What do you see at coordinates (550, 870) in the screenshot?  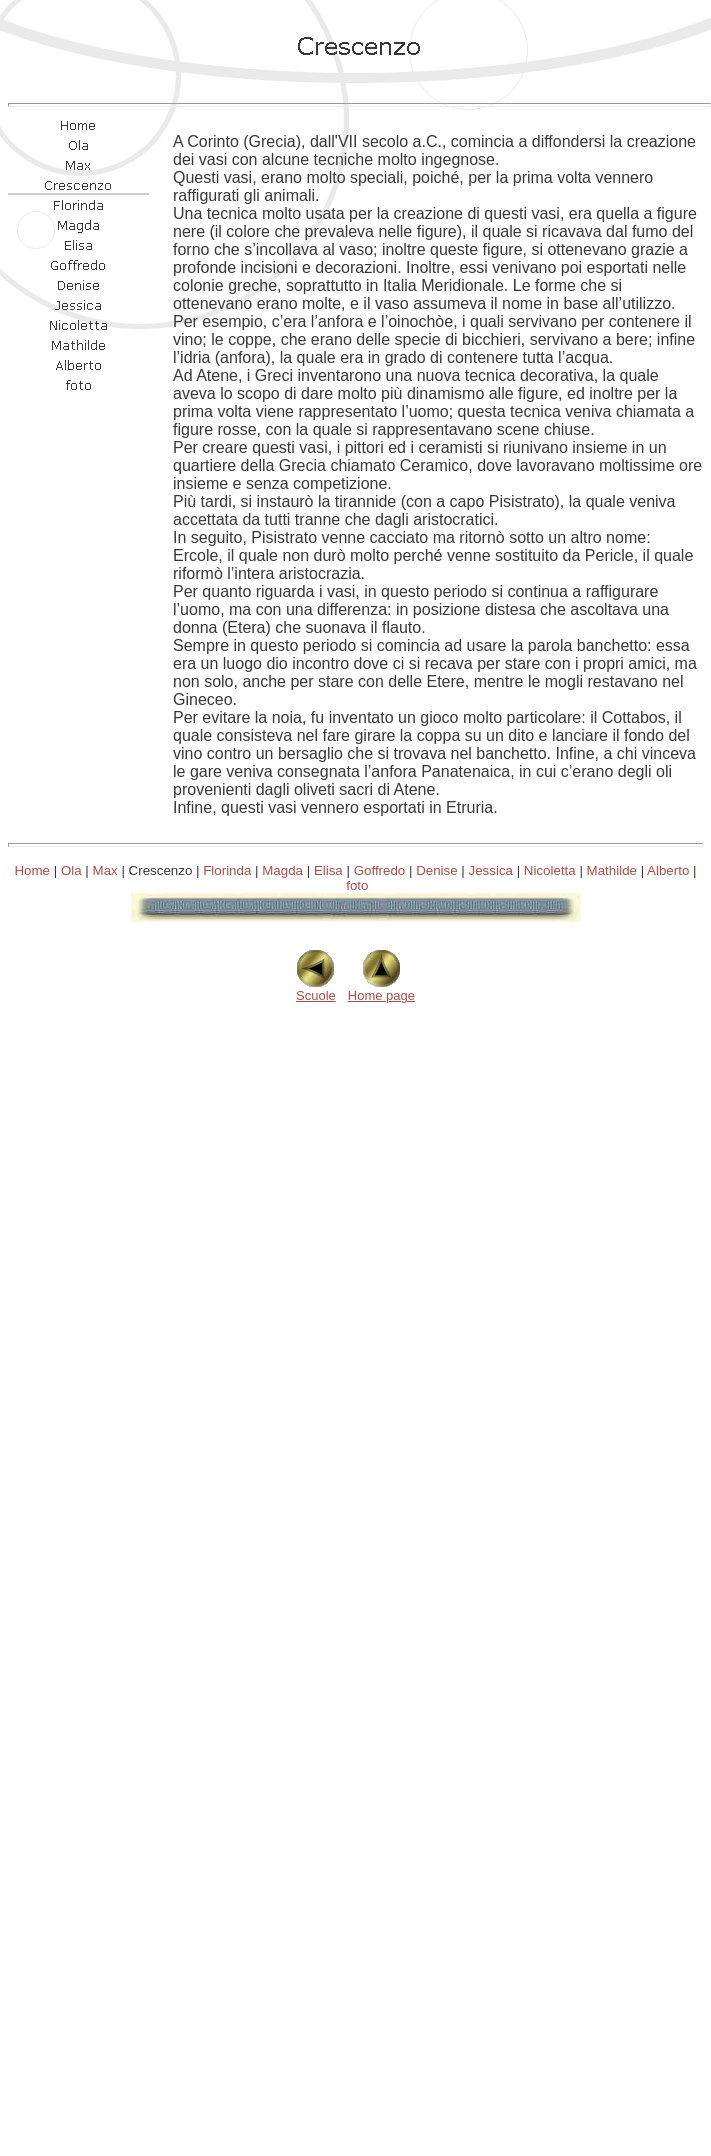 I see `Nicoletta` at bounding box center [550, 870].